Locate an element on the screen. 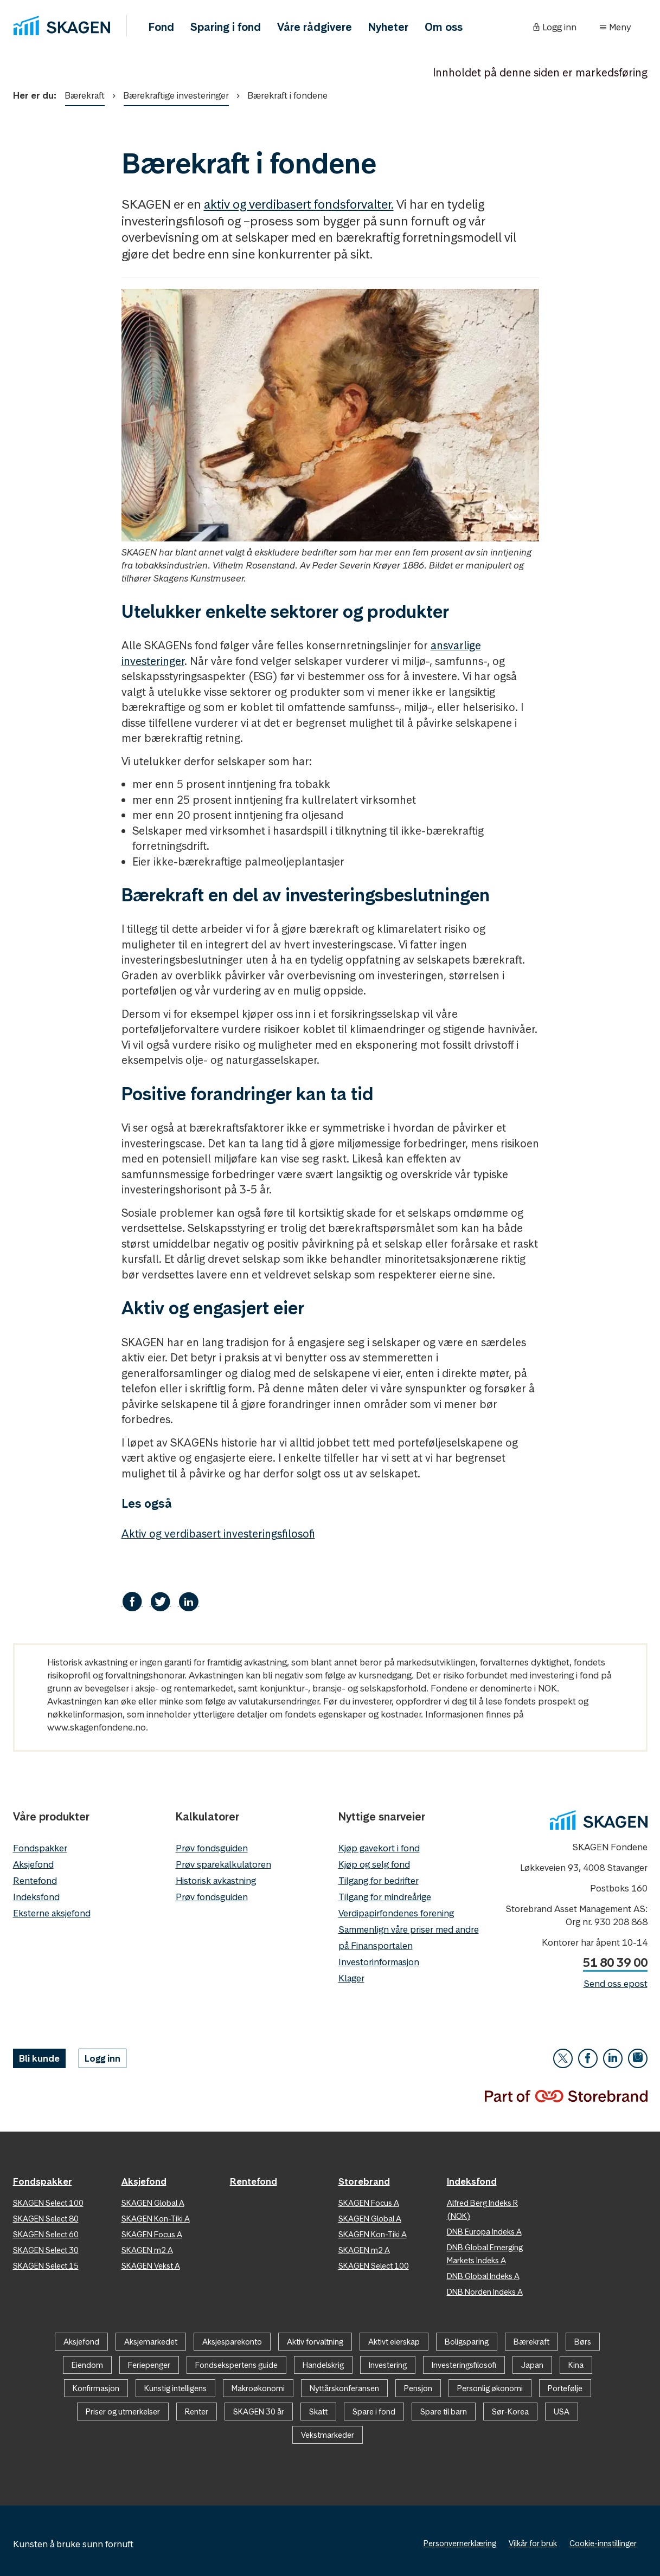 Image resolution: width=660 pixels, height=2576 pixels. Historisk avkastning is located at coordinates (216, 1881).